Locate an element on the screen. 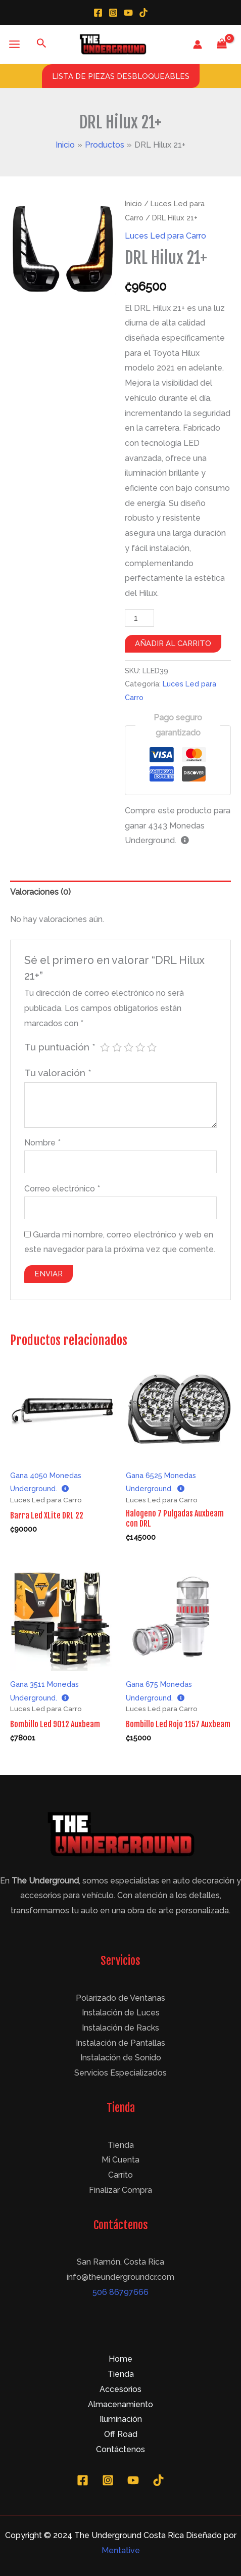 This screenshot has width=241, height=2576. Tienda is located at coordinates (121, 2145).